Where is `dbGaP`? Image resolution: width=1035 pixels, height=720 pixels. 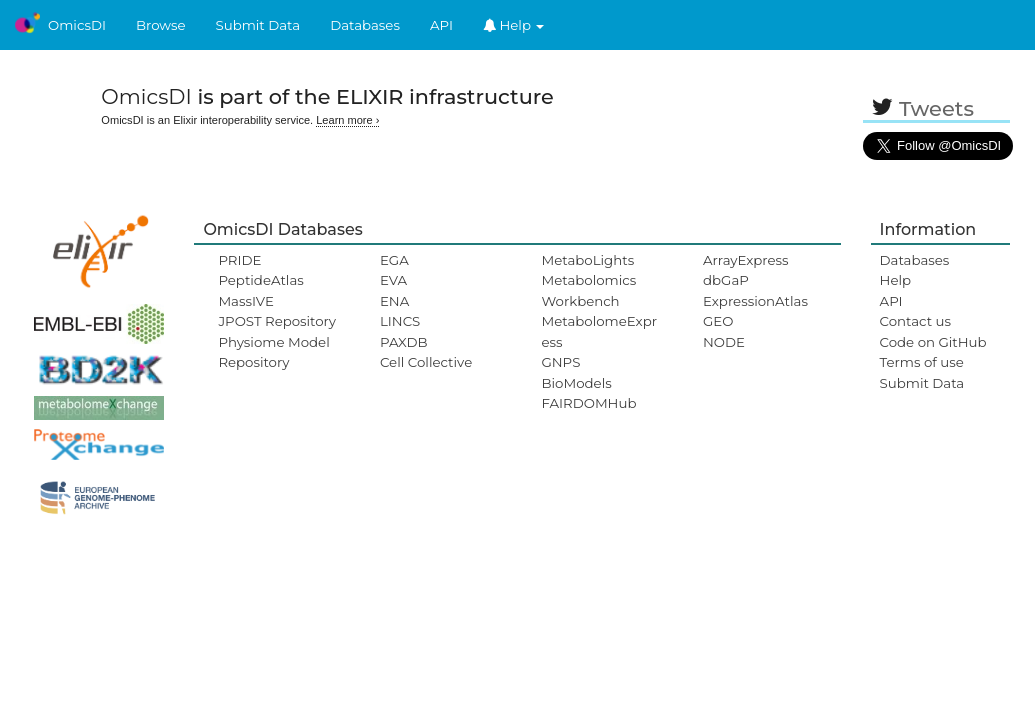
dbGaP is located at coordinates (726, 280).